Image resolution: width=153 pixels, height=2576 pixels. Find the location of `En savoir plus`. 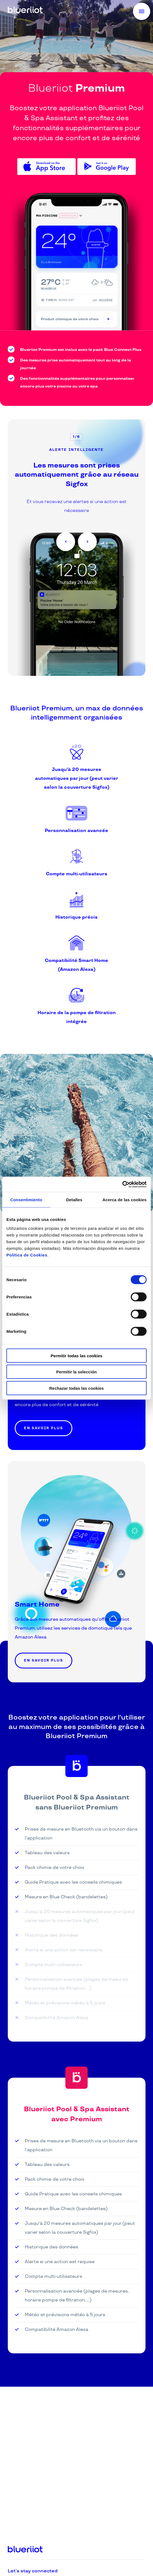

En savoir plus is located at coordinates (43, 1428).